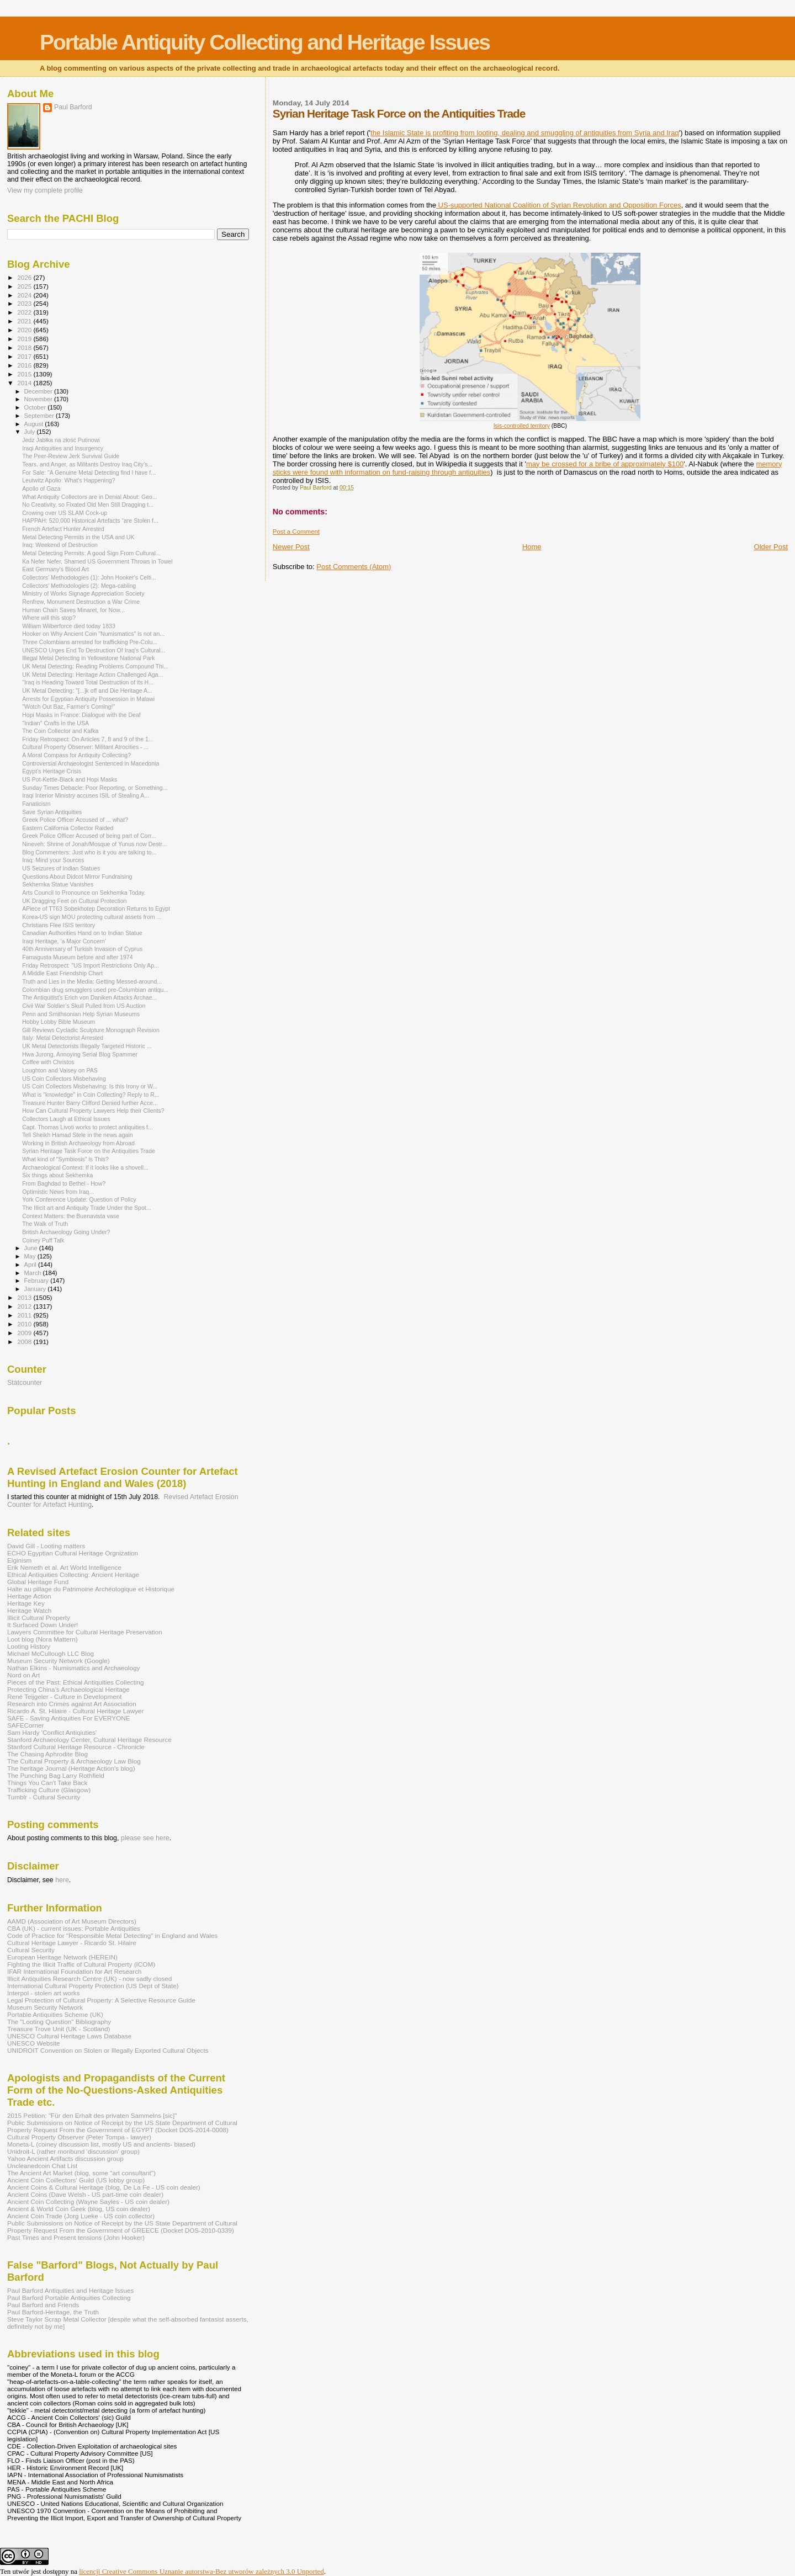 The height and width of the screenshot is (2576, 795). Describe the element at coordinates (25, 374) in the screenshot. I see `2015` at that location.